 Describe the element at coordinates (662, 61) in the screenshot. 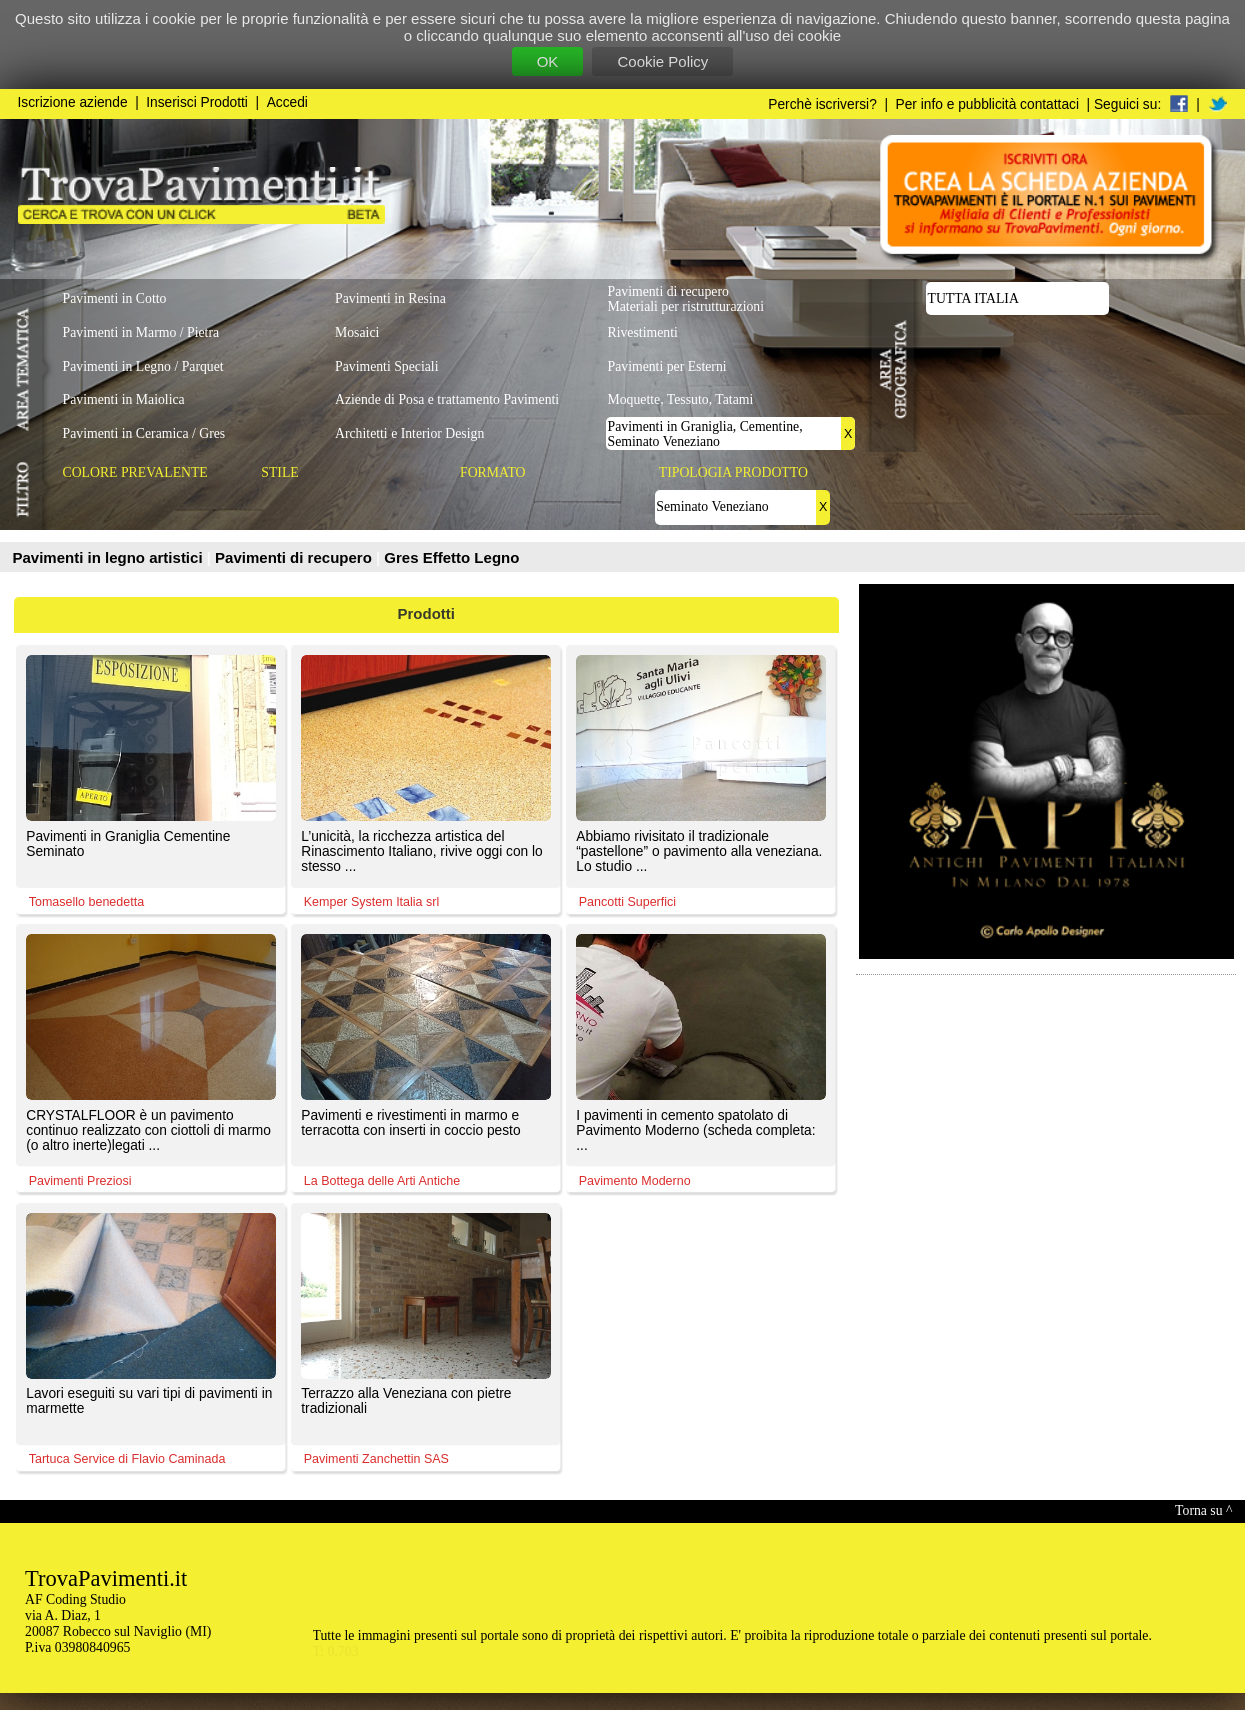

I see `Cookie Policy` at that location.